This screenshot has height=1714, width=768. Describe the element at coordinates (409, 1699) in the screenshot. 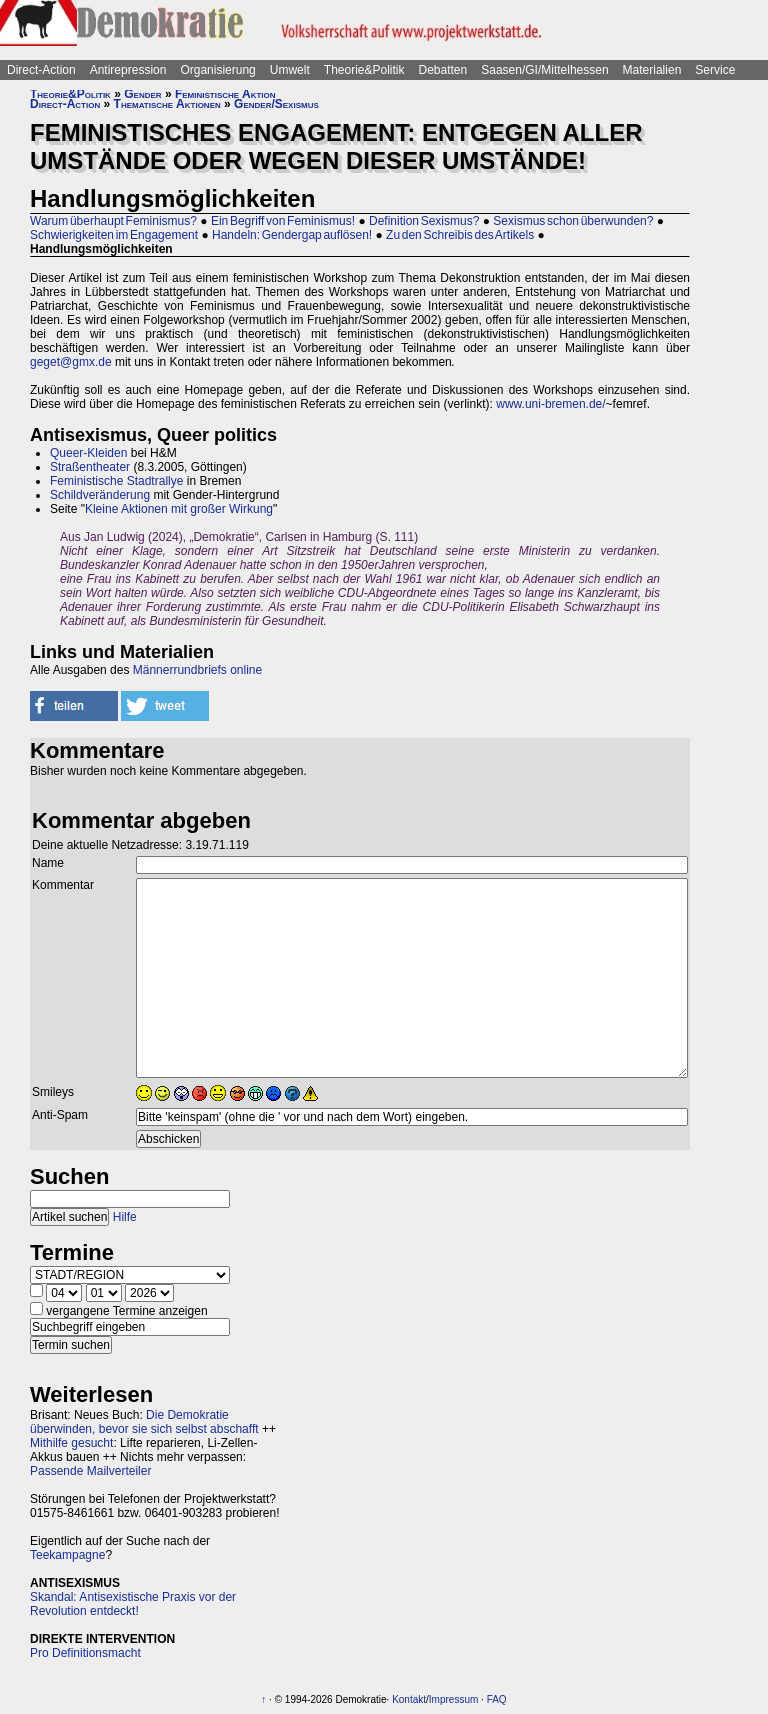

I see `Kontakt` at that location.